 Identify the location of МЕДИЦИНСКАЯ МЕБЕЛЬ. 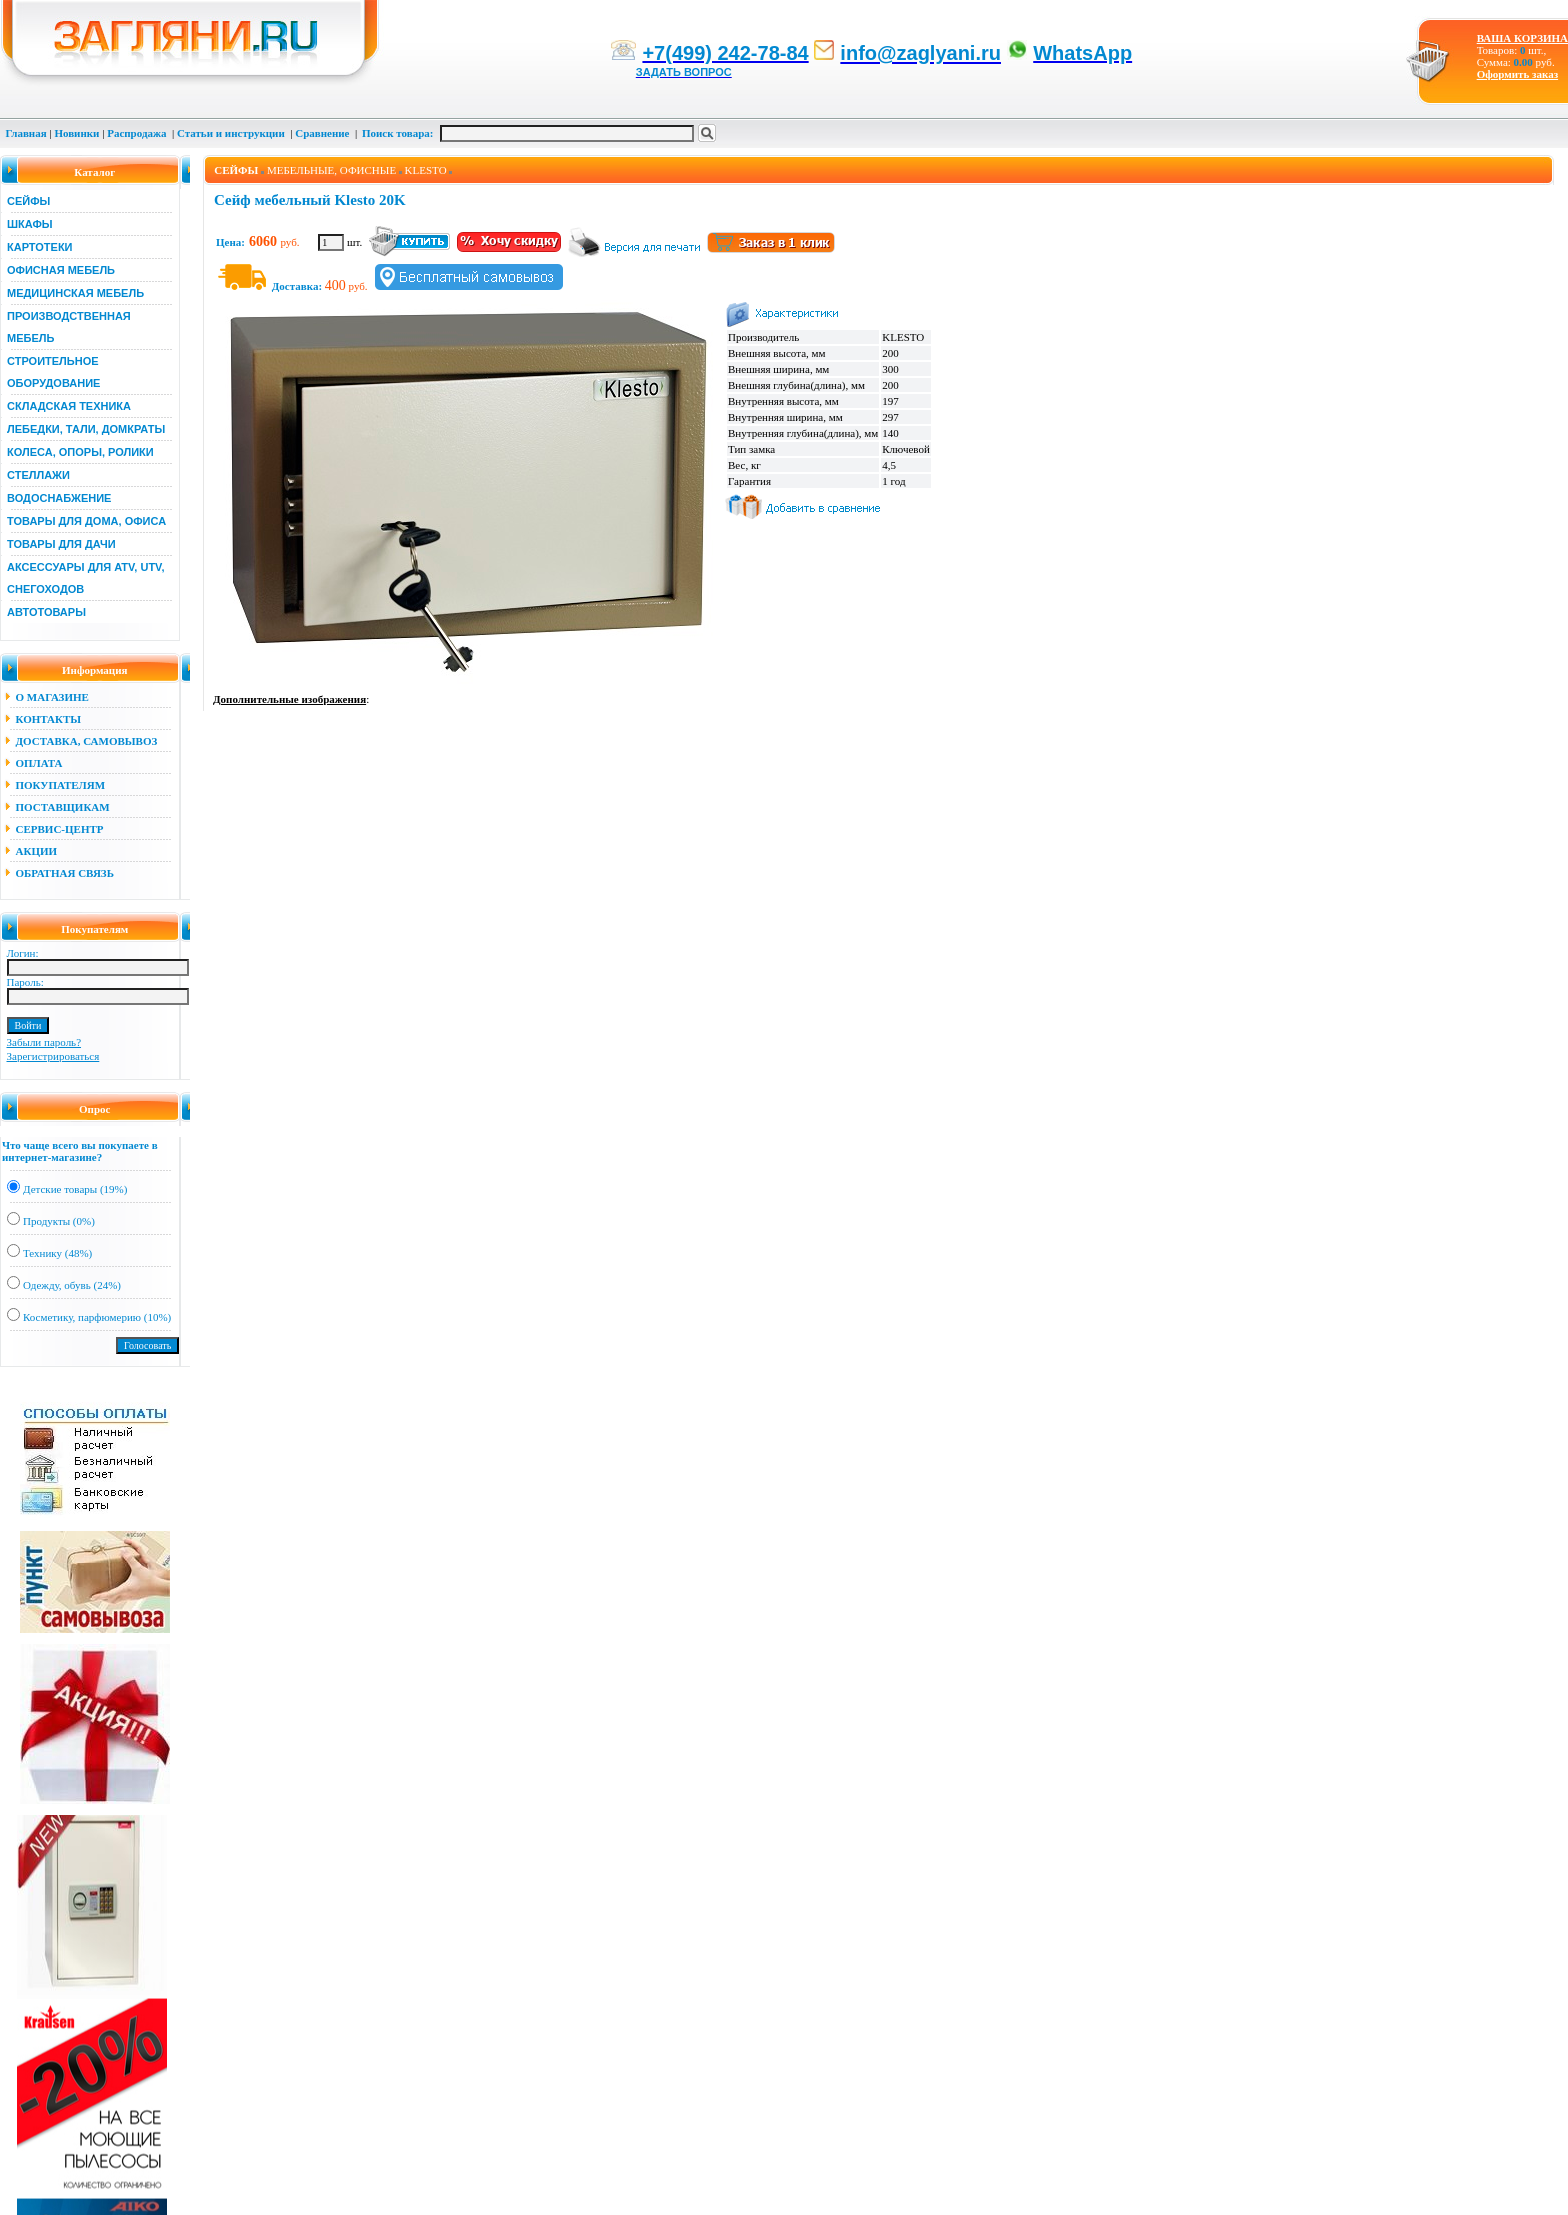
(75, 293).